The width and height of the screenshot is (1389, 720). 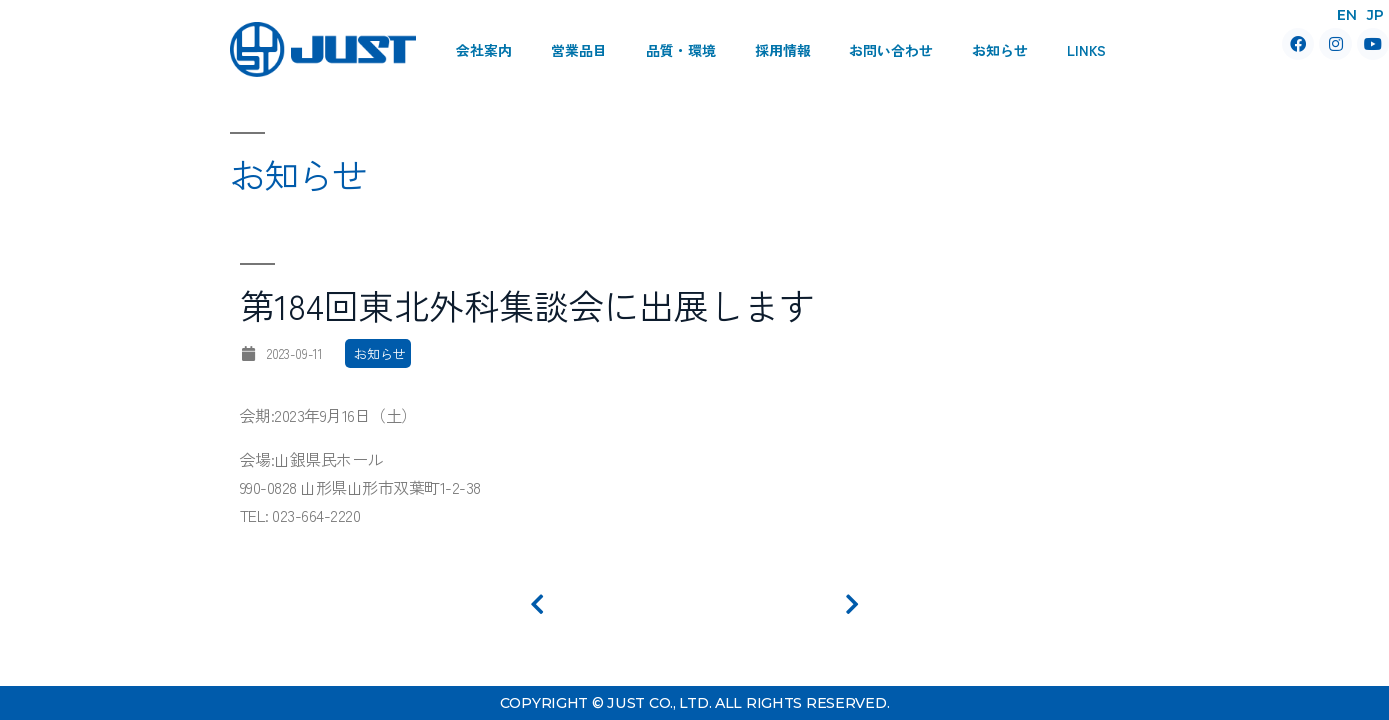 What do you see at coordinates (783, 50) in the screenshot?
I see `採用情報` at bounding box center [783, 50].